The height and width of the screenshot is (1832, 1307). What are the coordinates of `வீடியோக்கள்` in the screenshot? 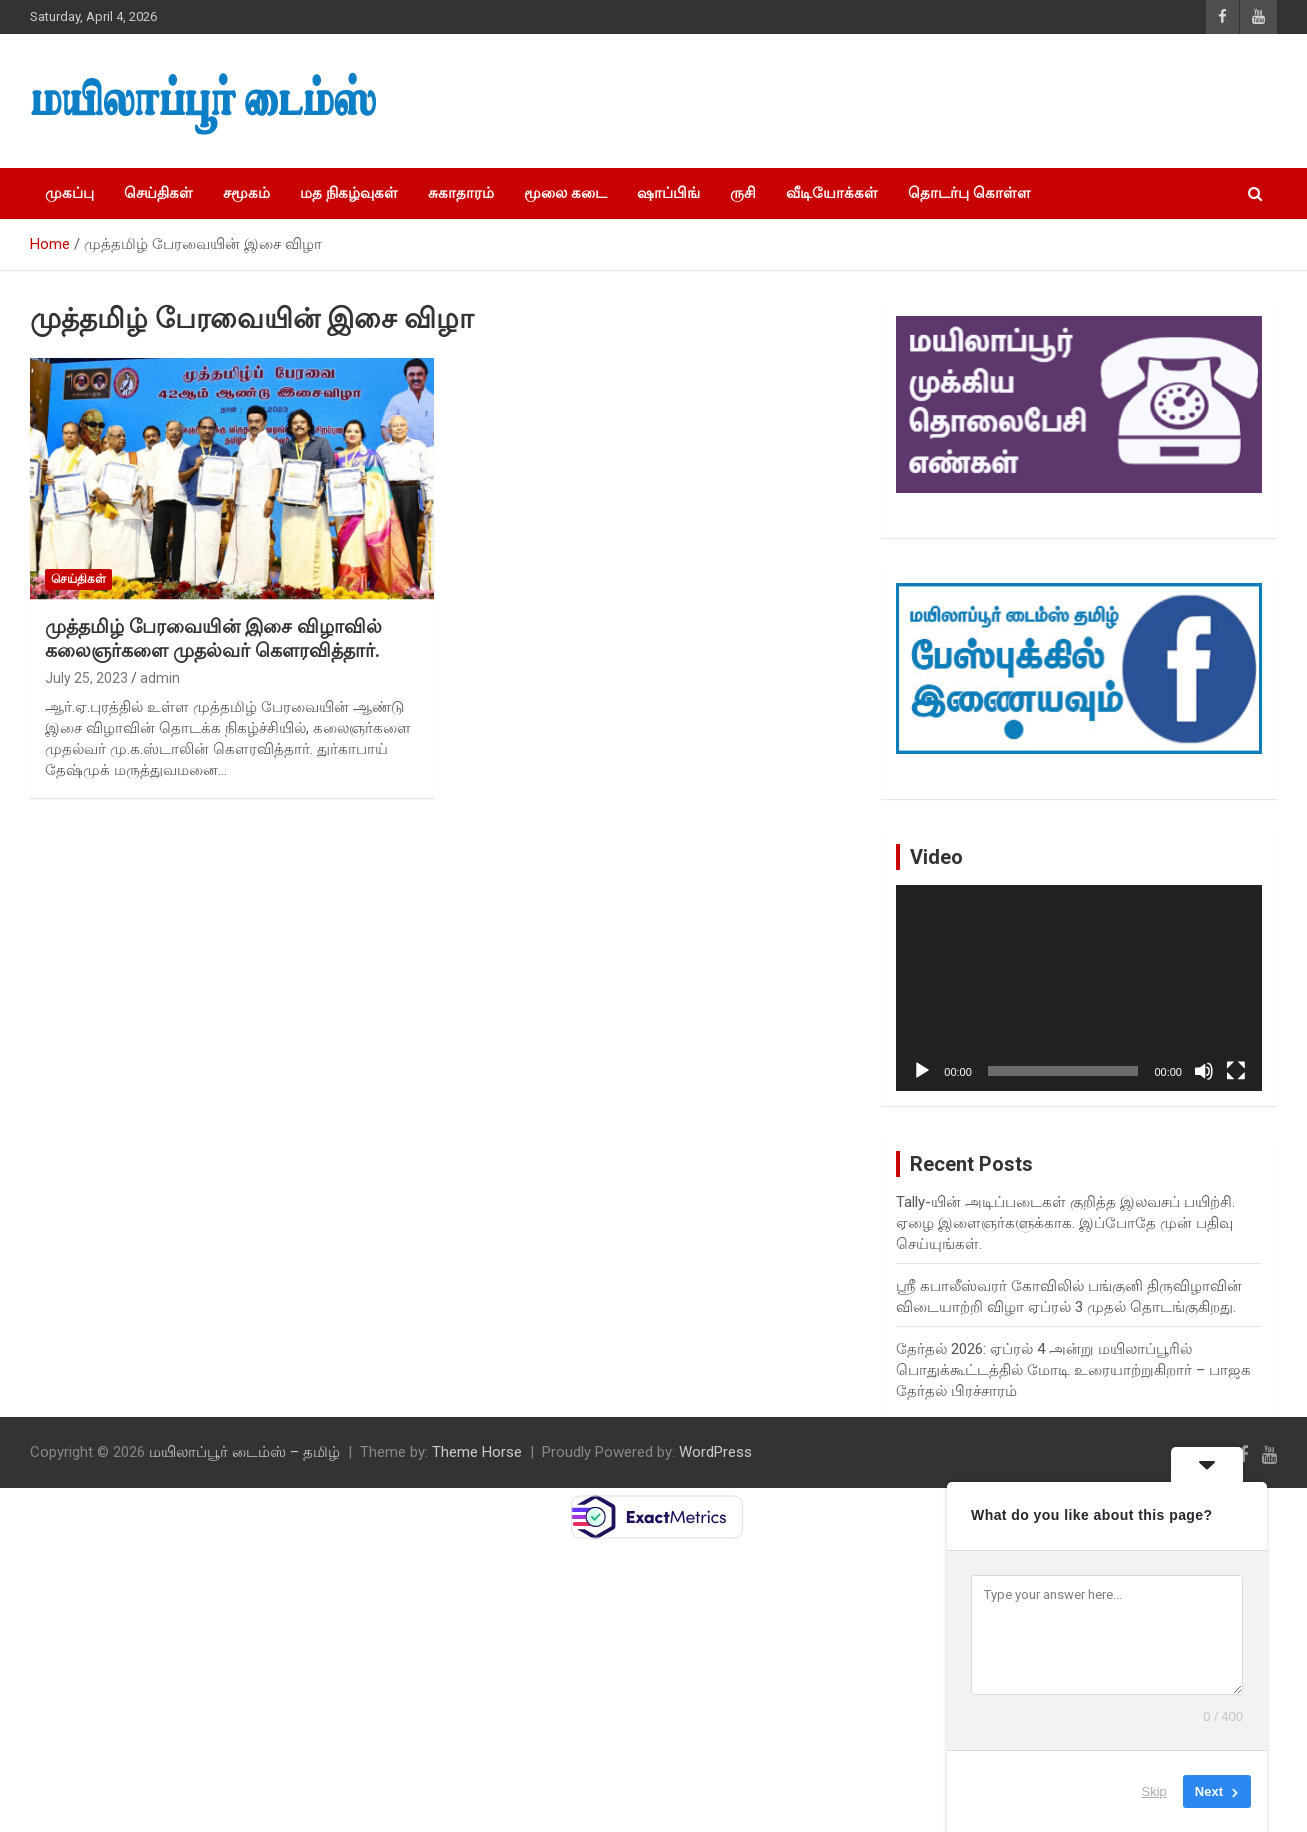 It's located at (832, 193).